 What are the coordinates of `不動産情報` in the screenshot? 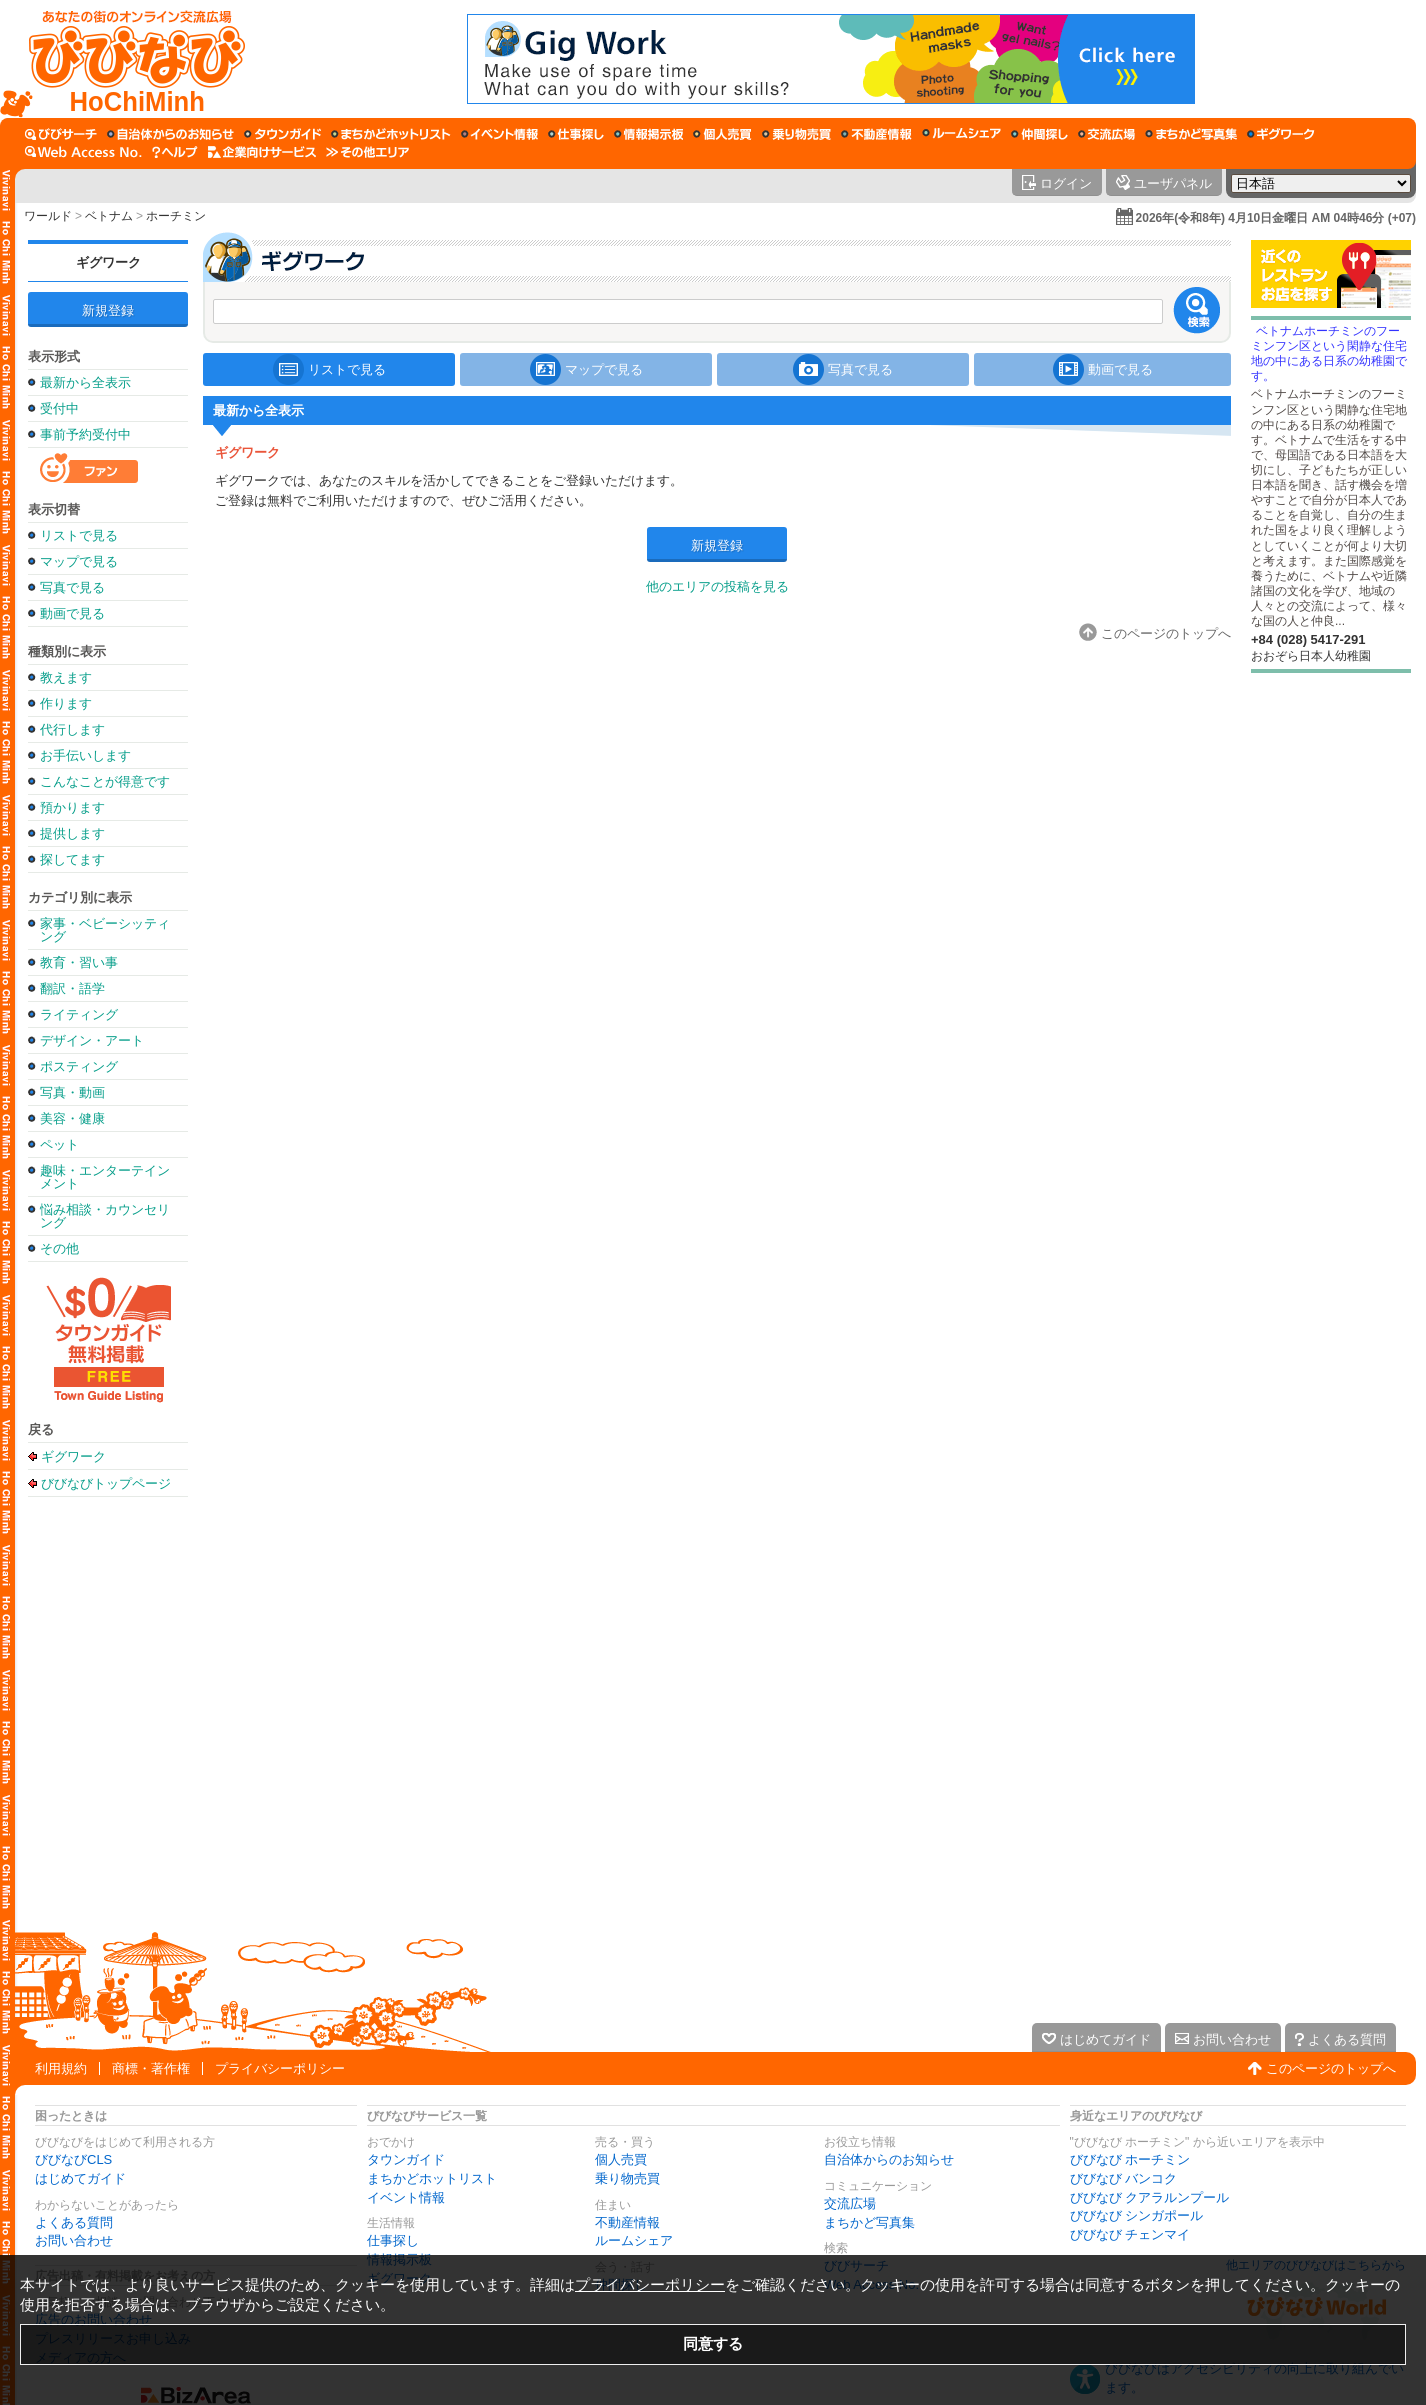 It's located at (627, 2222).